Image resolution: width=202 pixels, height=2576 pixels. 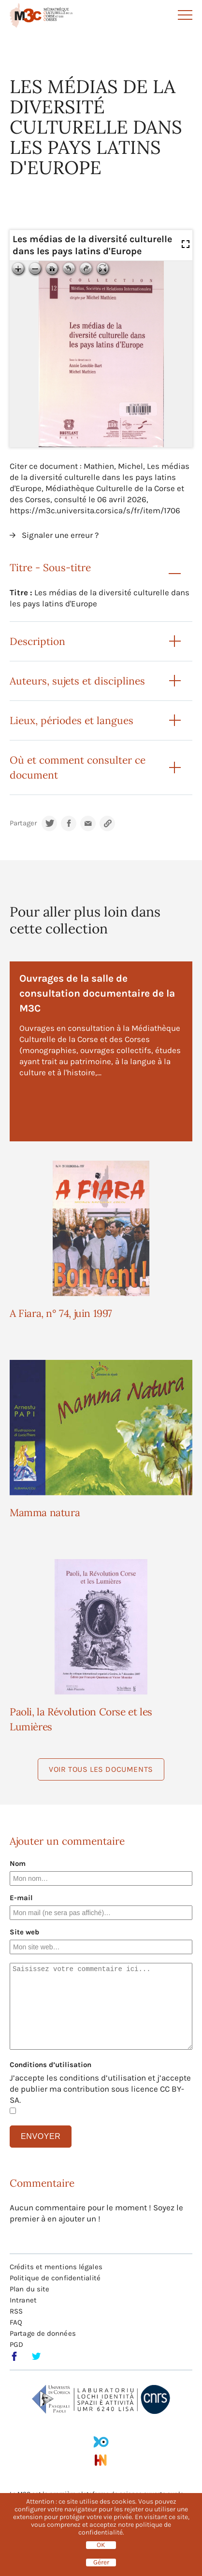 I want to click on E-mail, so click(x=21, y=1897).